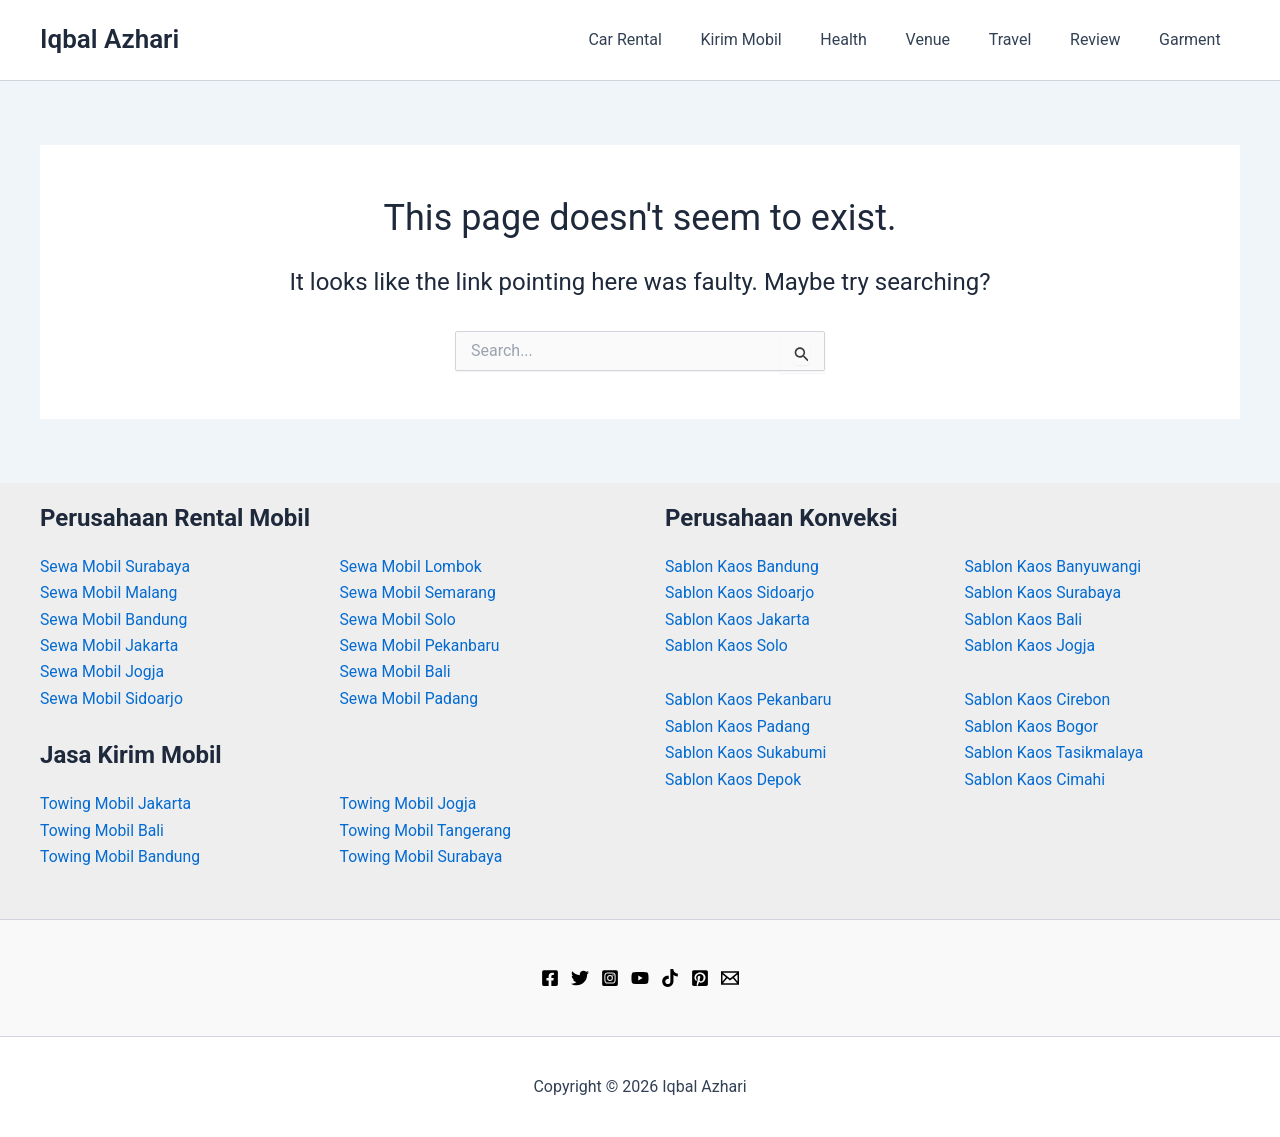  Describe the element at coordinates (121, 856) in the screenshot. I see `Towing Mobil Bandung` at that location.